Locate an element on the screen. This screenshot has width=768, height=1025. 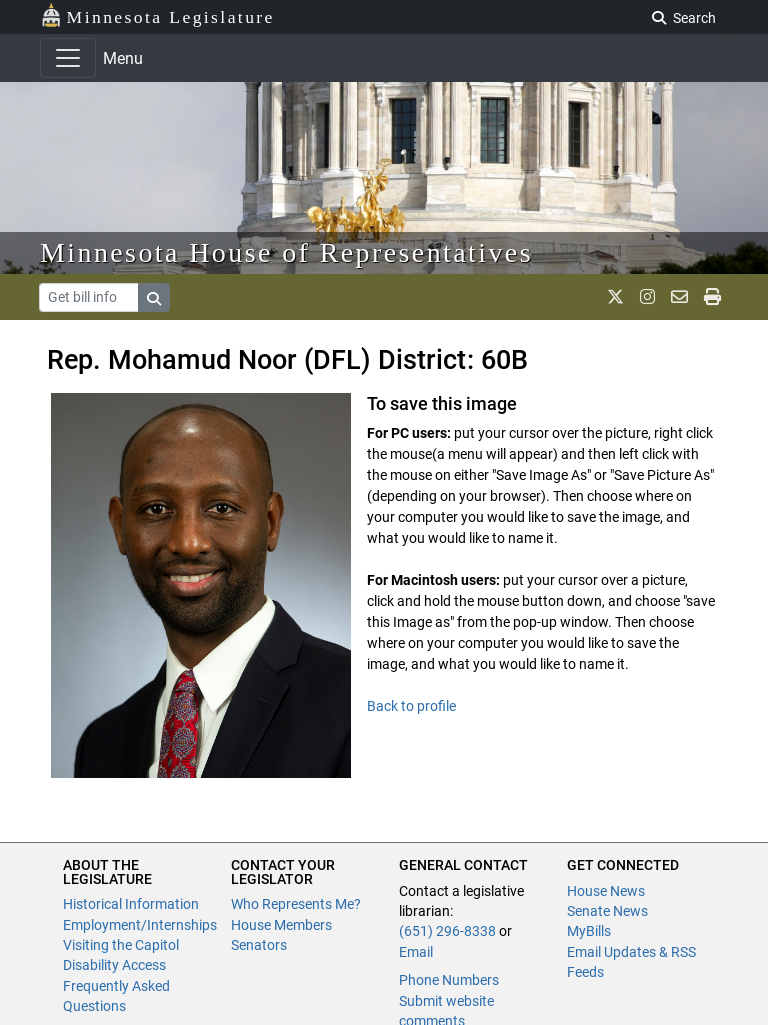
[MN House Info Instagram] is located at coordinates (647, 297).